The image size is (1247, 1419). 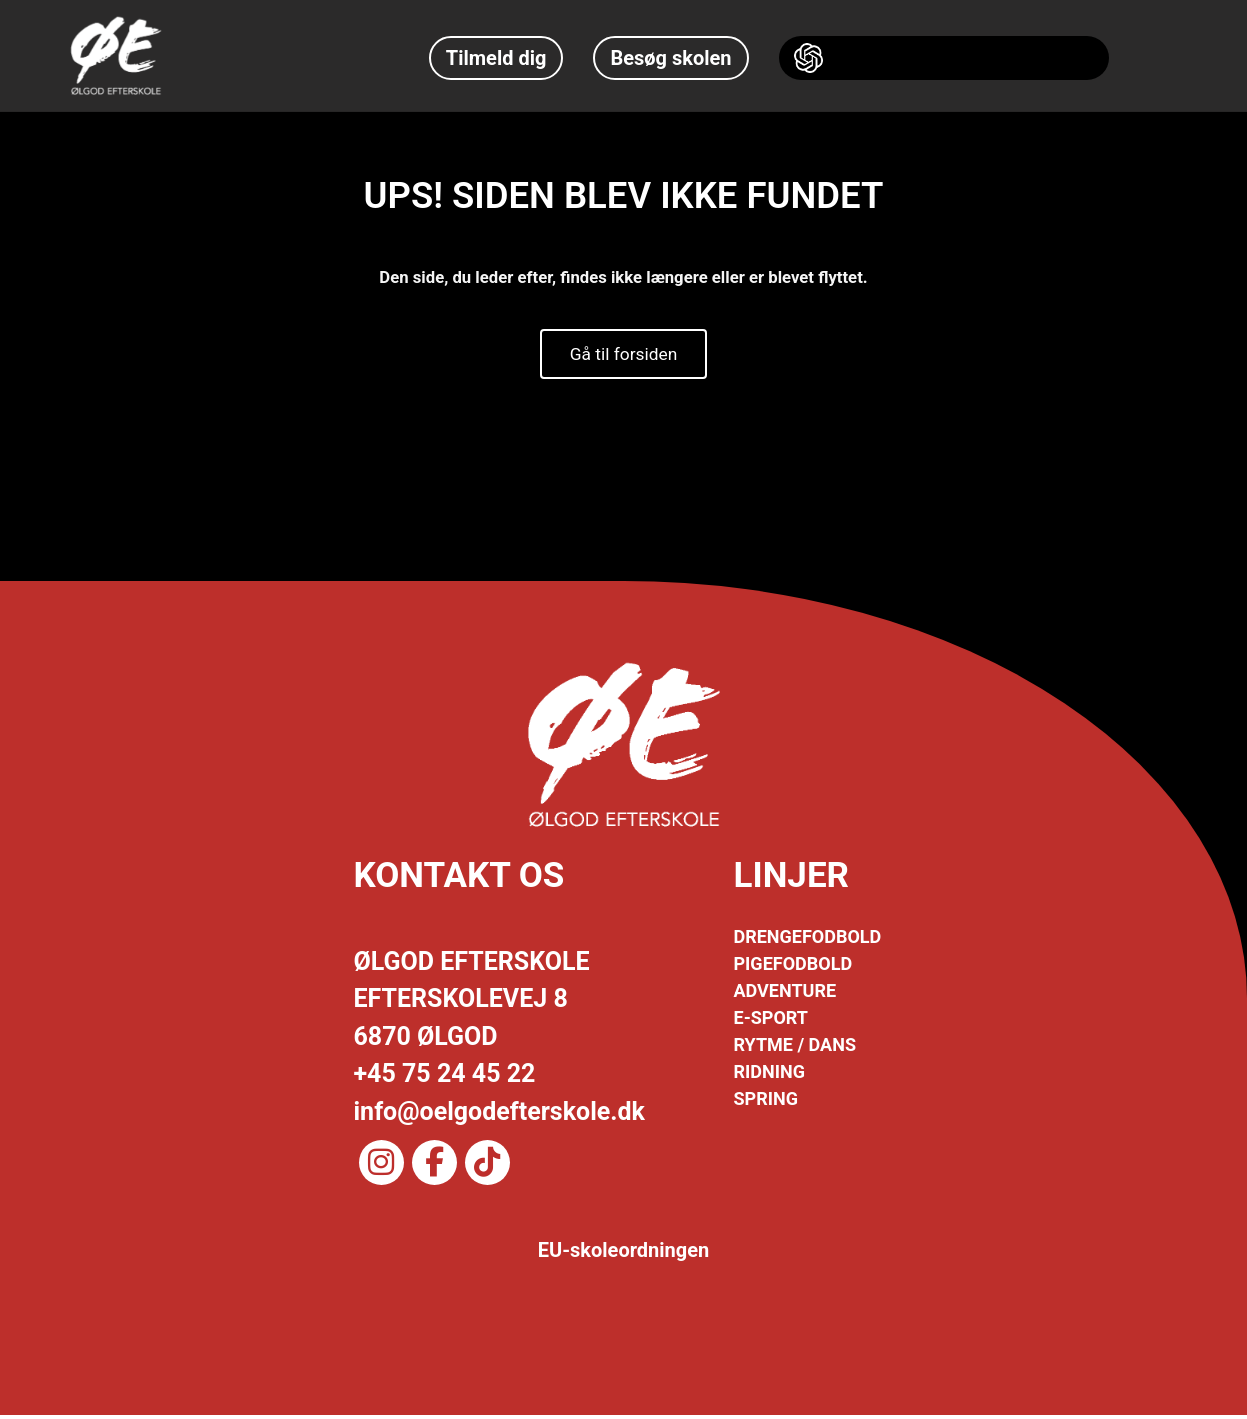 I want to click on RYTME / DANS, so click(x=795, y=1048).